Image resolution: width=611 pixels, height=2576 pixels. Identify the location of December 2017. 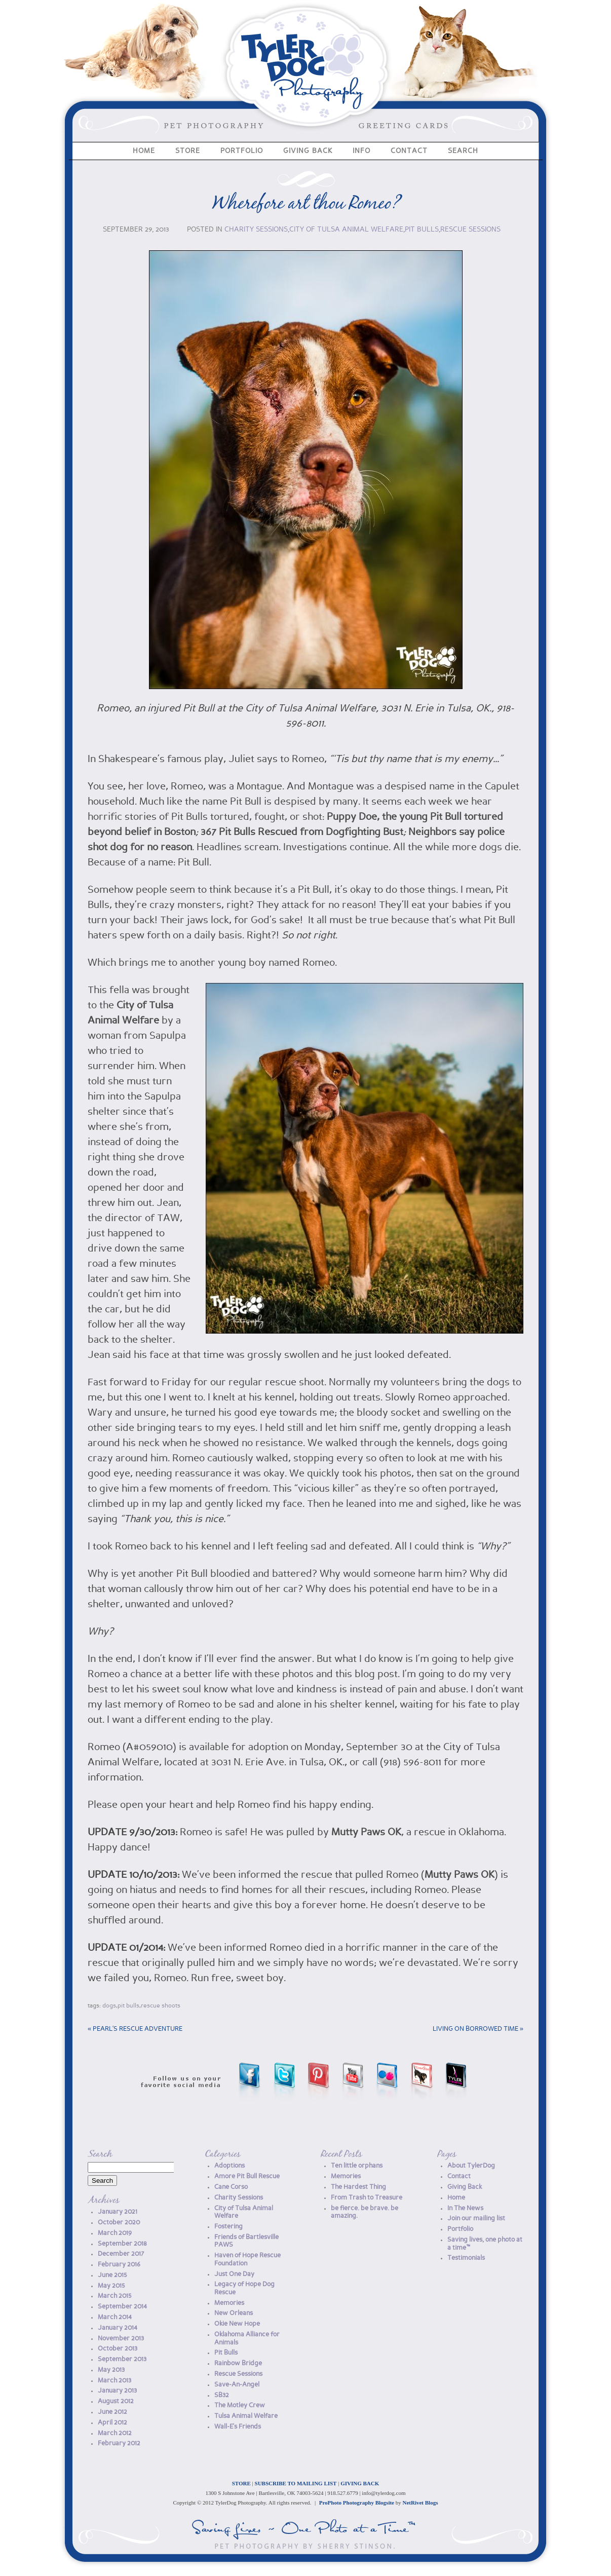
(121, 2254).